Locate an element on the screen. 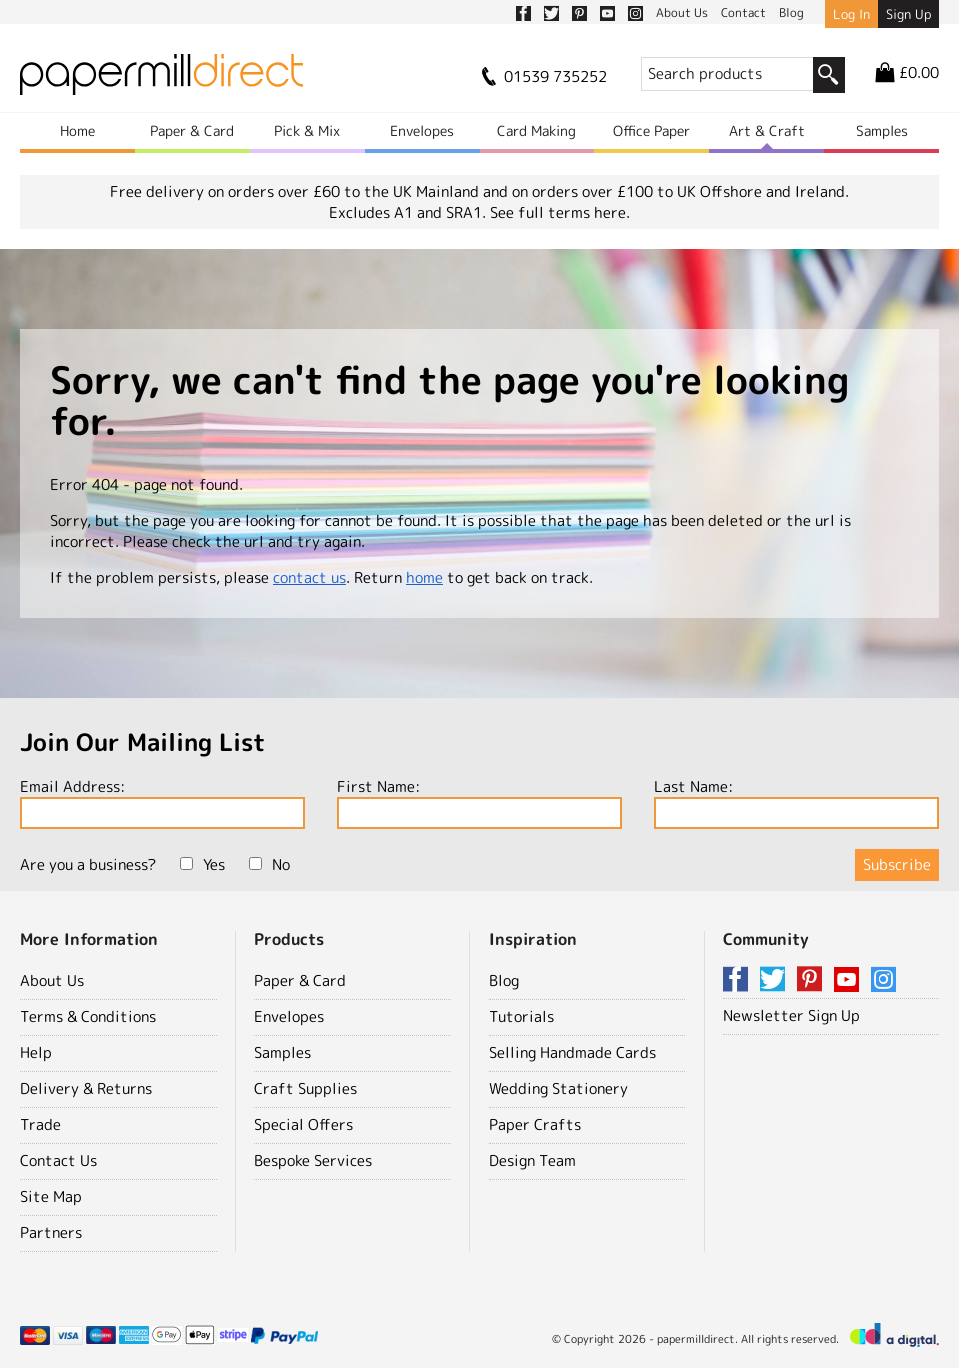 This screenshot has width=959, height=1368. Home is located at coordinates (77, 130).